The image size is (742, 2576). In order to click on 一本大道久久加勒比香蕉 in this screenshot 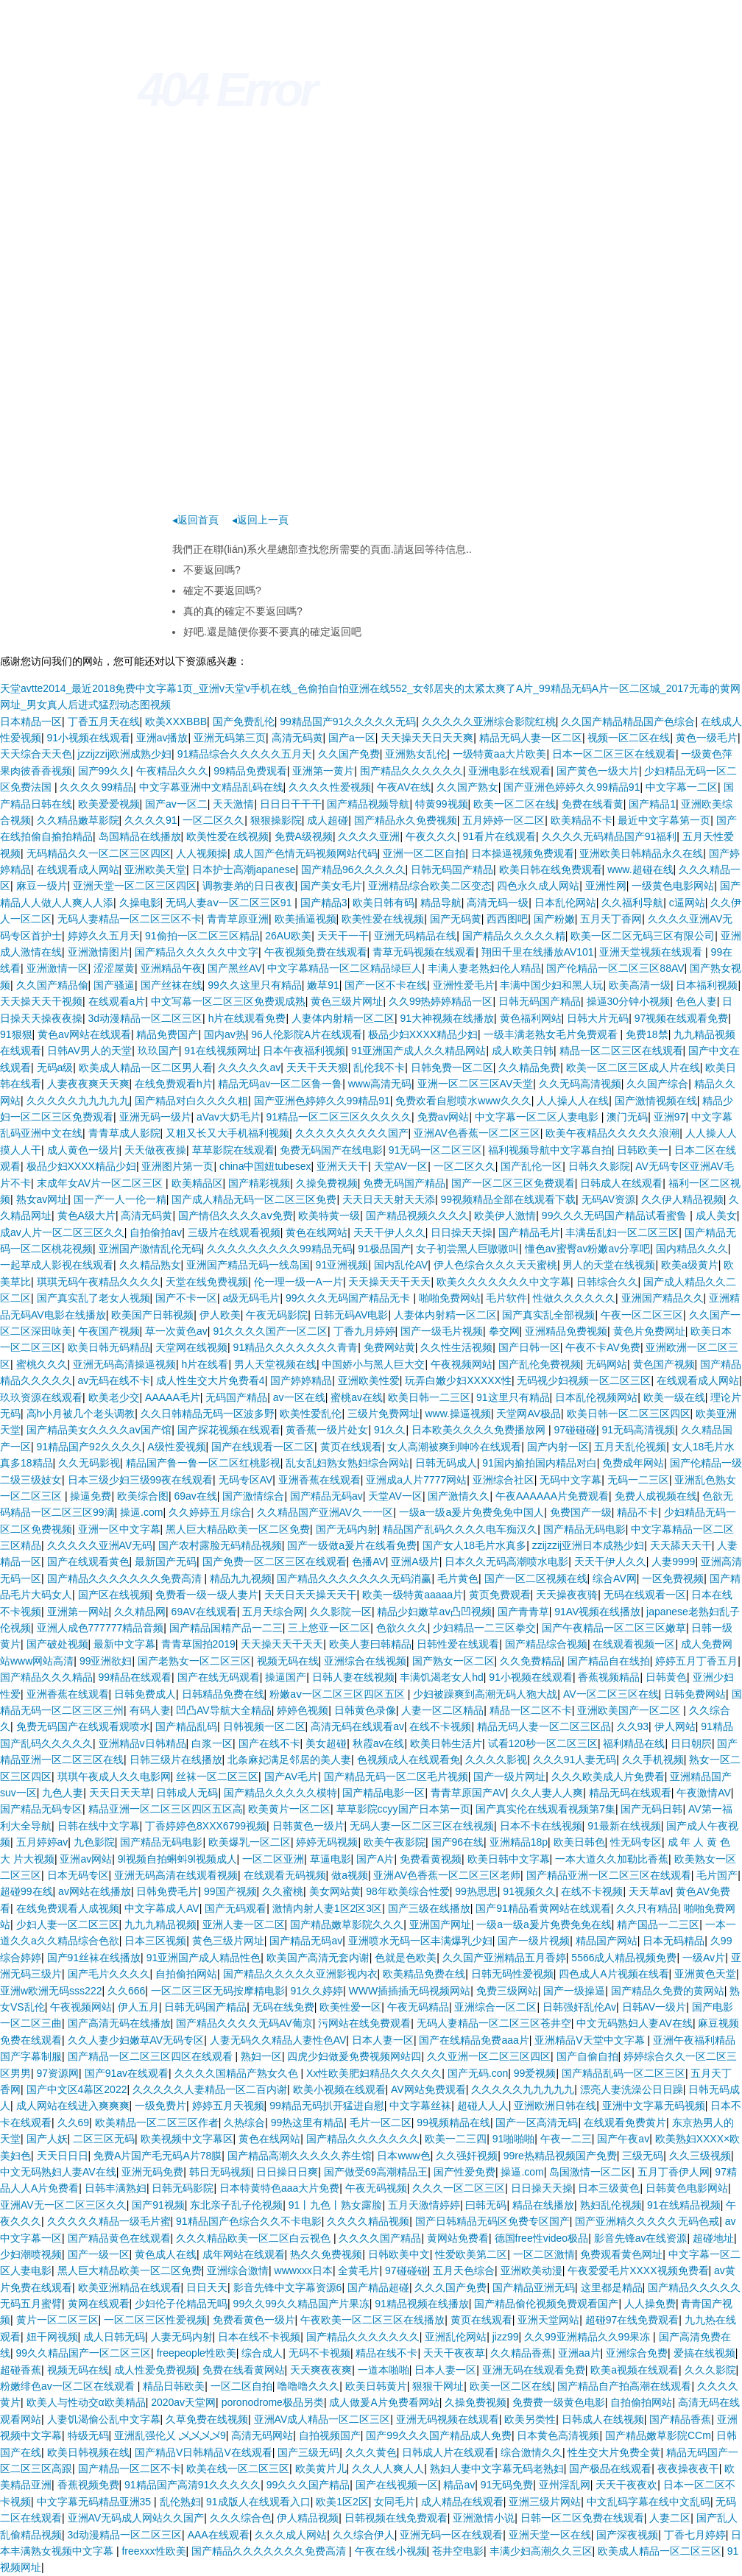, I will do `click(611, 1859)`.